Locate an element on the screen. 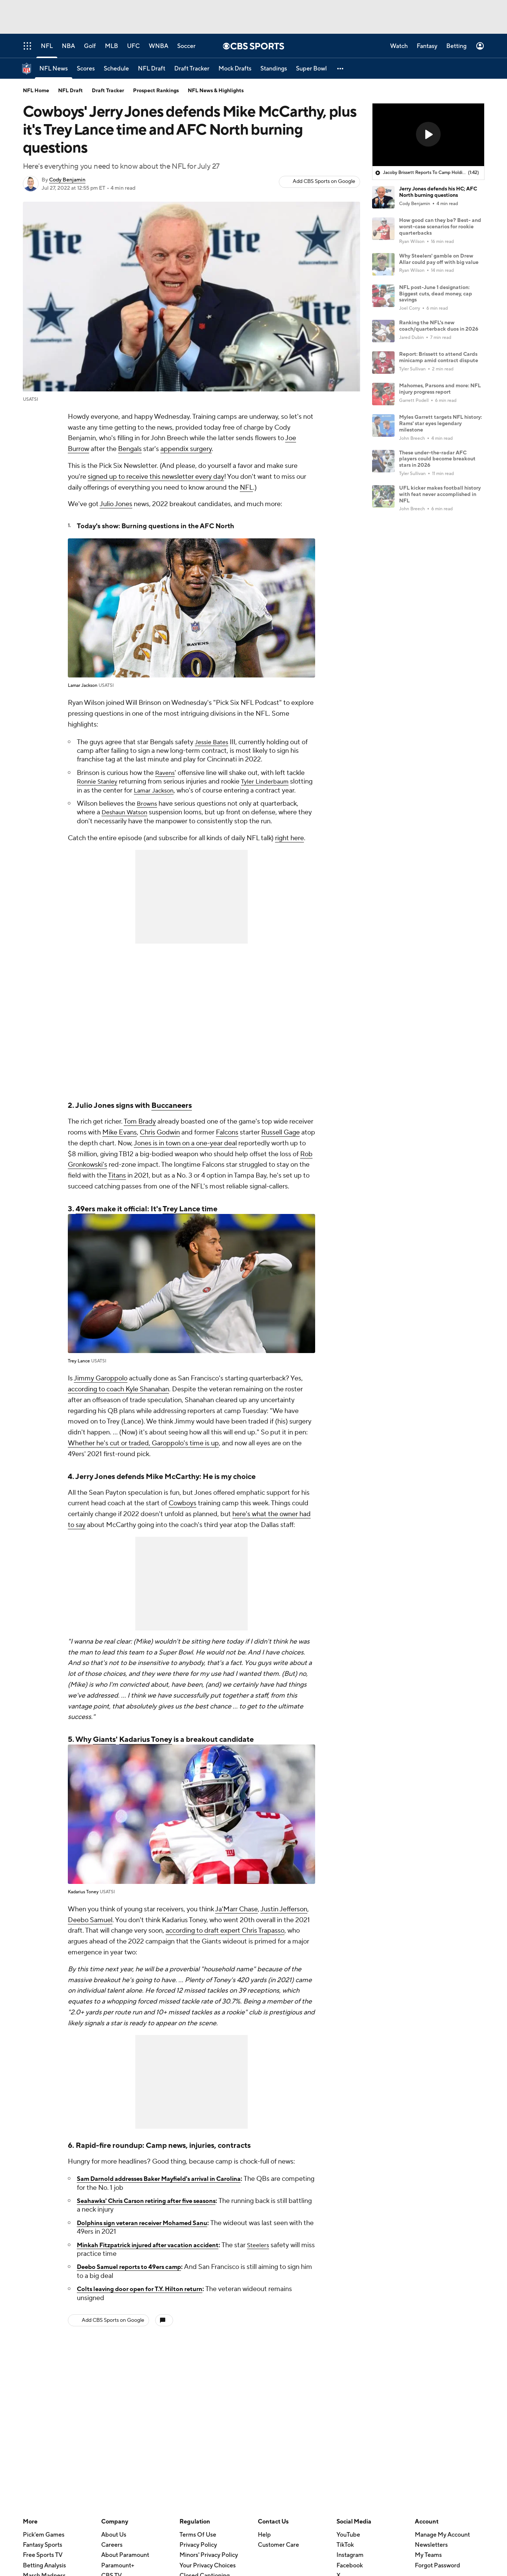  Ranking the NFL's new coach/quarterback duos in 2026 is located at coordinates (439, 326).